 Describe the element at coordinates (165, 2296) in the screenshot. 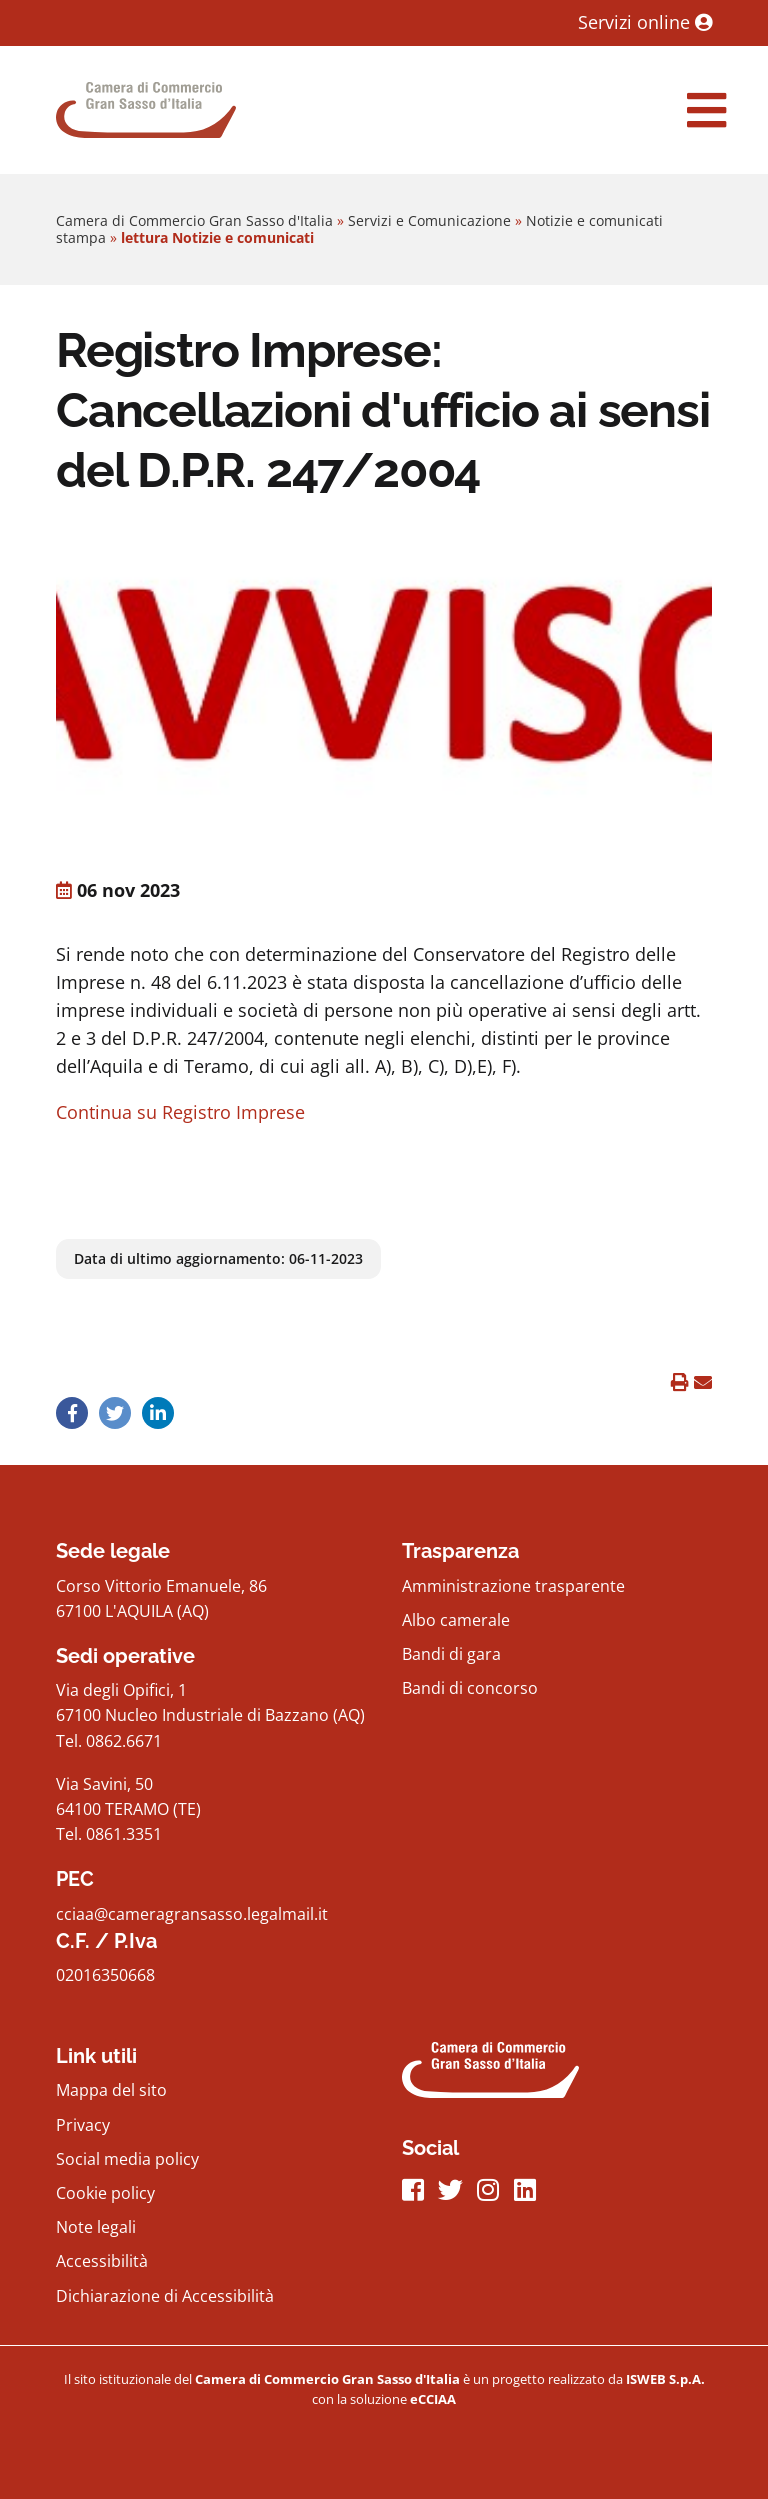

I see `Dichiarazione di Accessibilità` at that location.